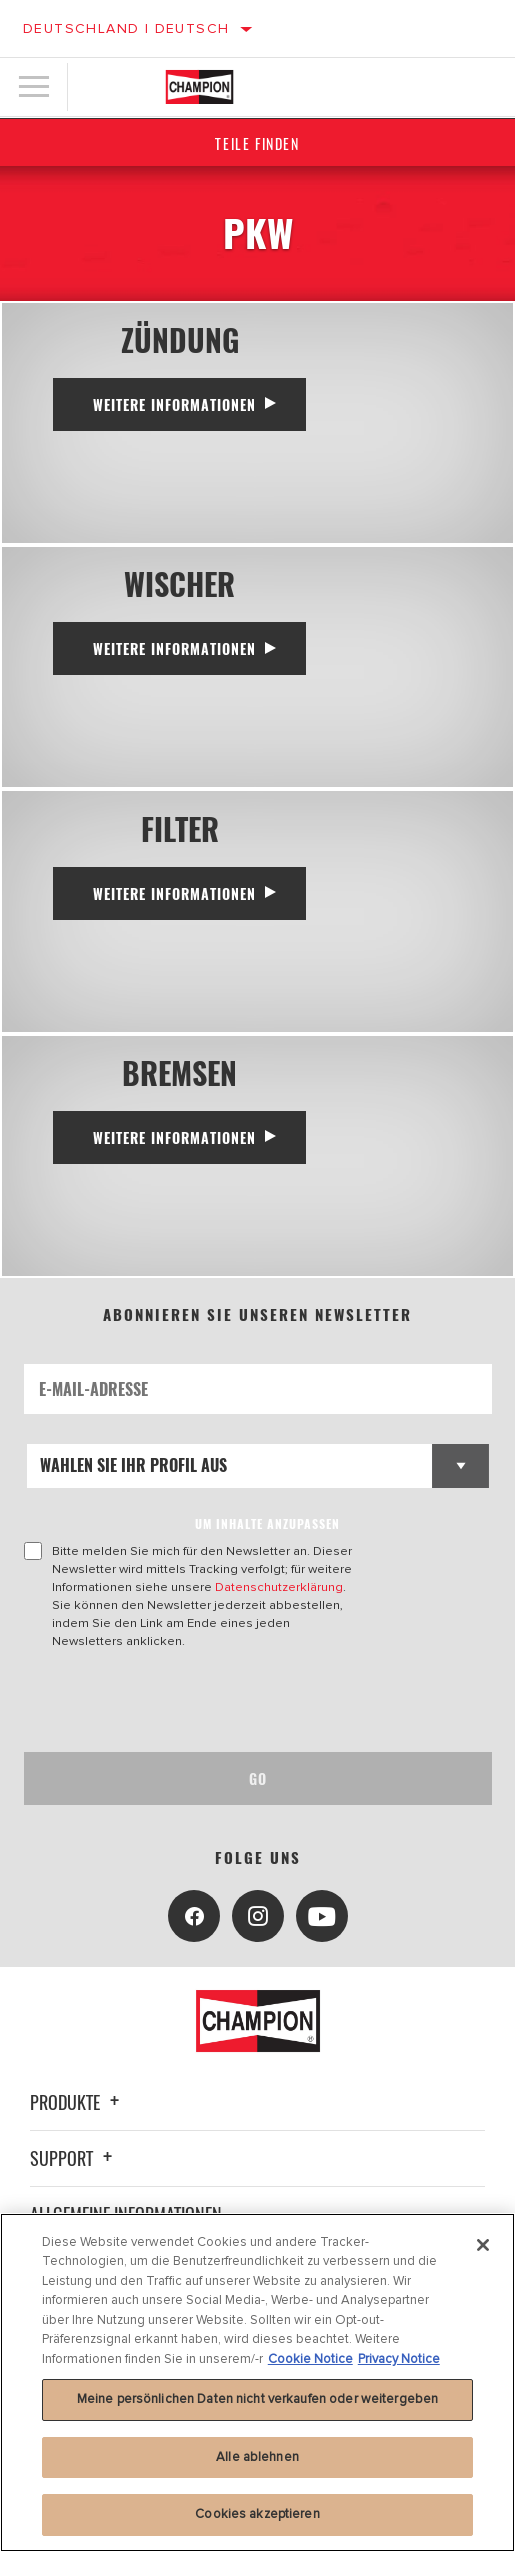 The image size is (515, 2552). Describe the element at coordinates (267, 1523) in the screenshot. I see `UM INHALTE ANZUPASSEN` at that location.